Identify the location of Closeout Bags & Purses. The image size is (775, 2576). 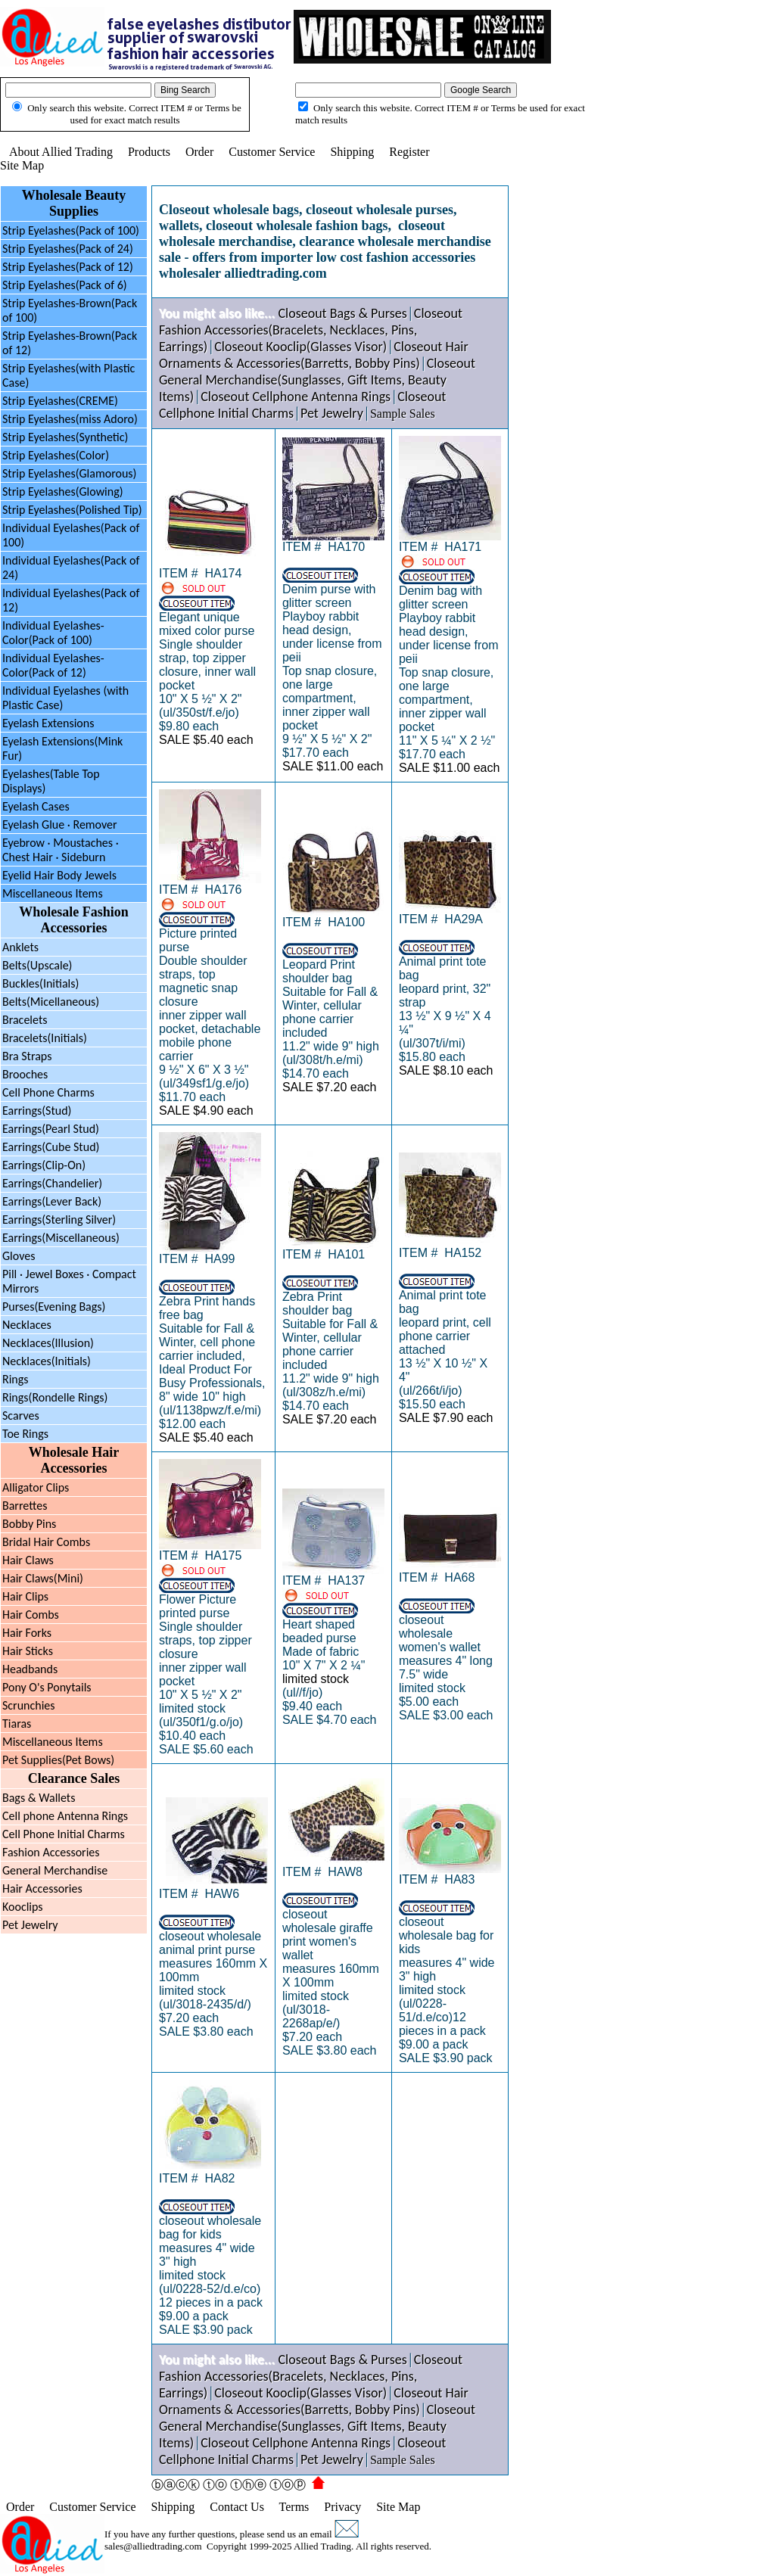
(342, 313).